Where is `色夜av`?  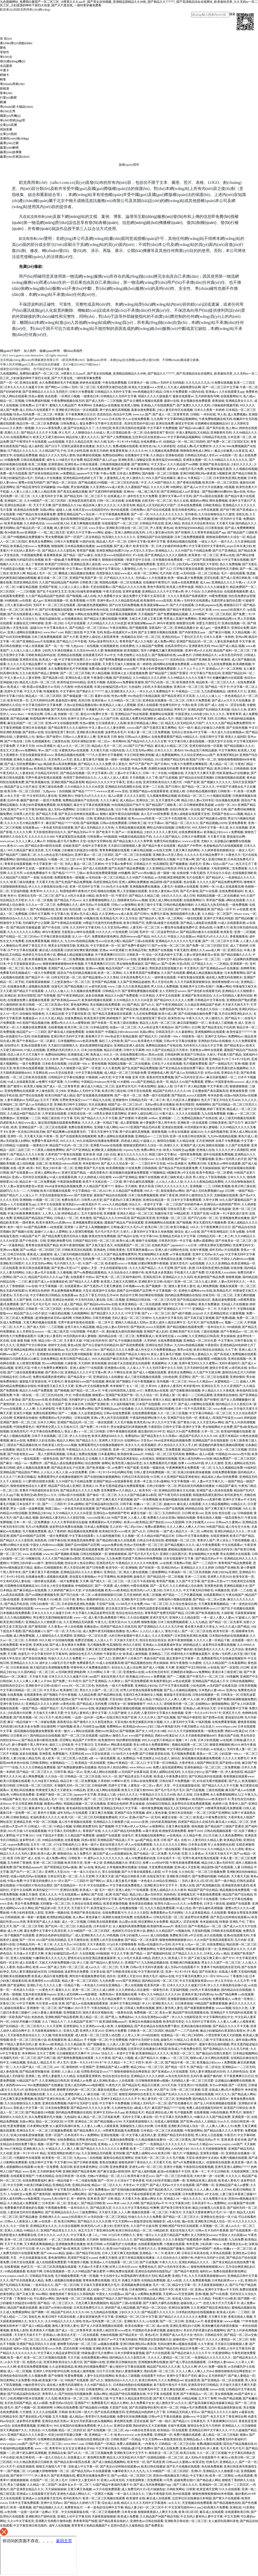
色夜av is located at coordinates (217, 2248).